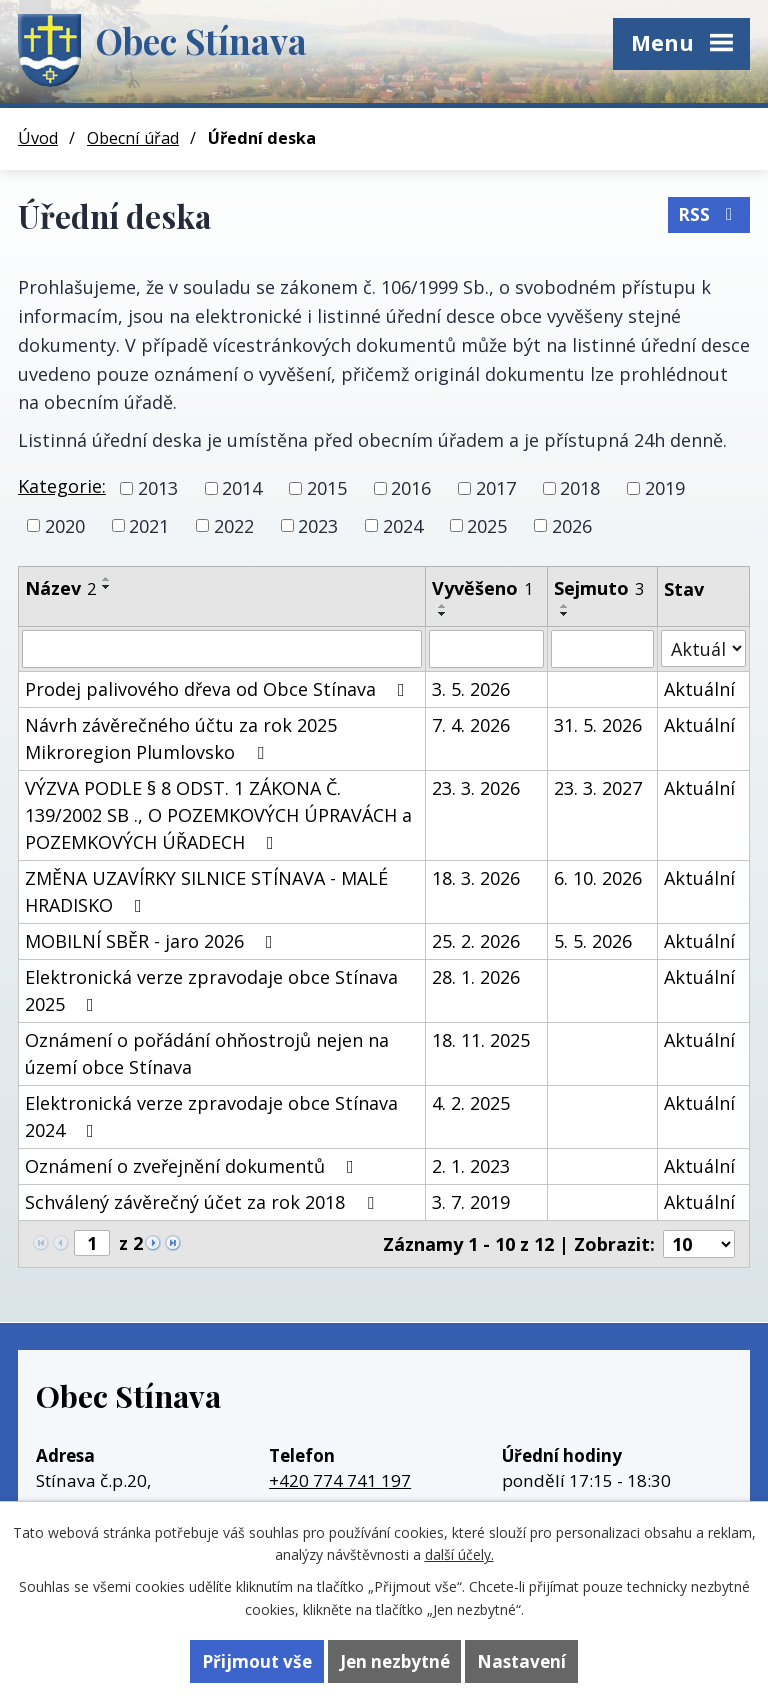 The image size is (768, 1702). Describe the element at coordinates (580, 488) in the screenshot. I see `2018` at that location.